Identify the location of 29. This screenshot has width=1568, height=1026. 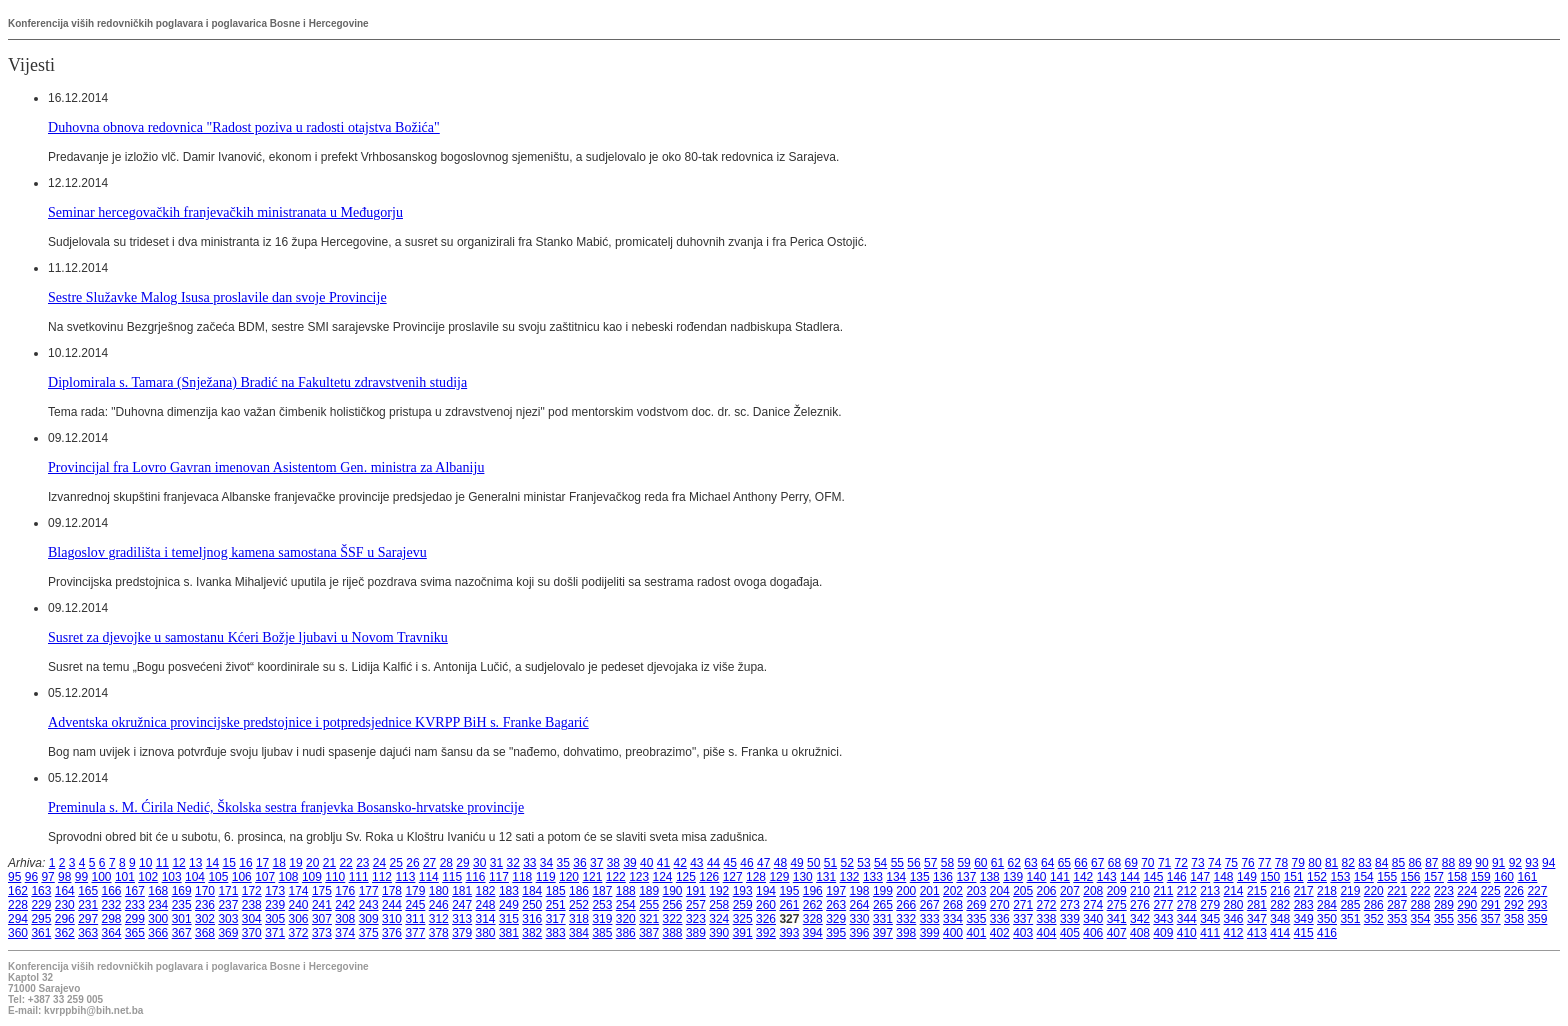
(462, 863).